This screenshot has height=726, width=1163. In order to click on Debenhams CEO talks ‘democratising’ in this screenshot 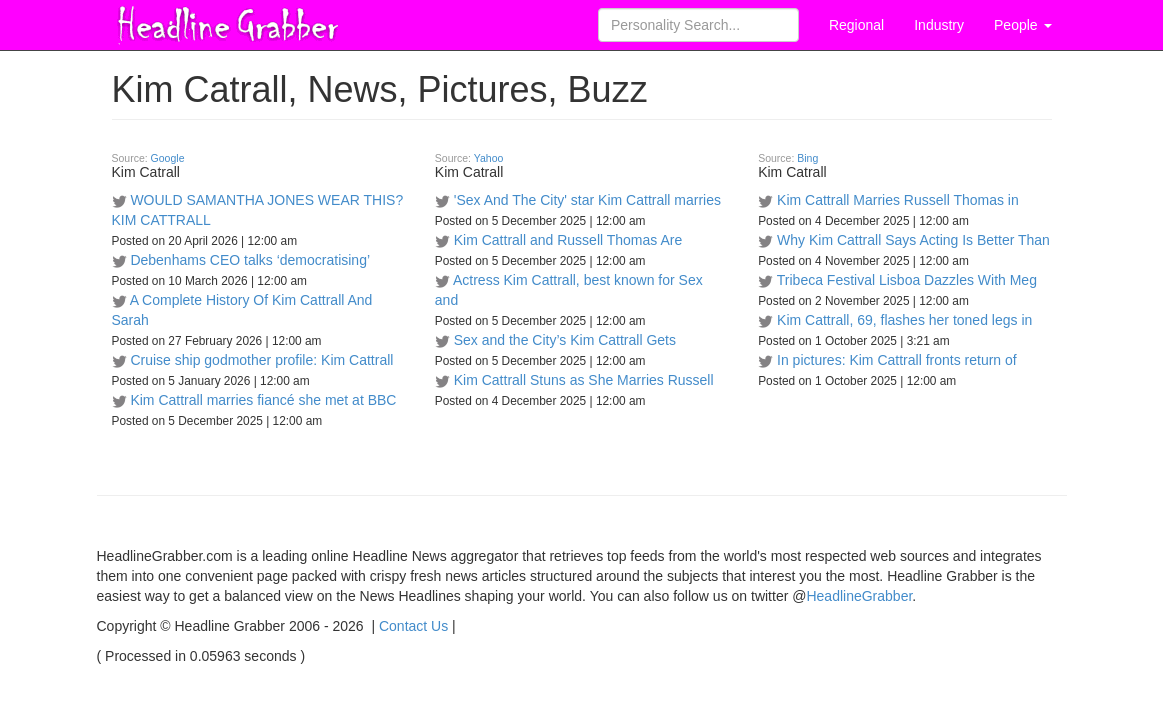, I will do `click(250, 260)`.